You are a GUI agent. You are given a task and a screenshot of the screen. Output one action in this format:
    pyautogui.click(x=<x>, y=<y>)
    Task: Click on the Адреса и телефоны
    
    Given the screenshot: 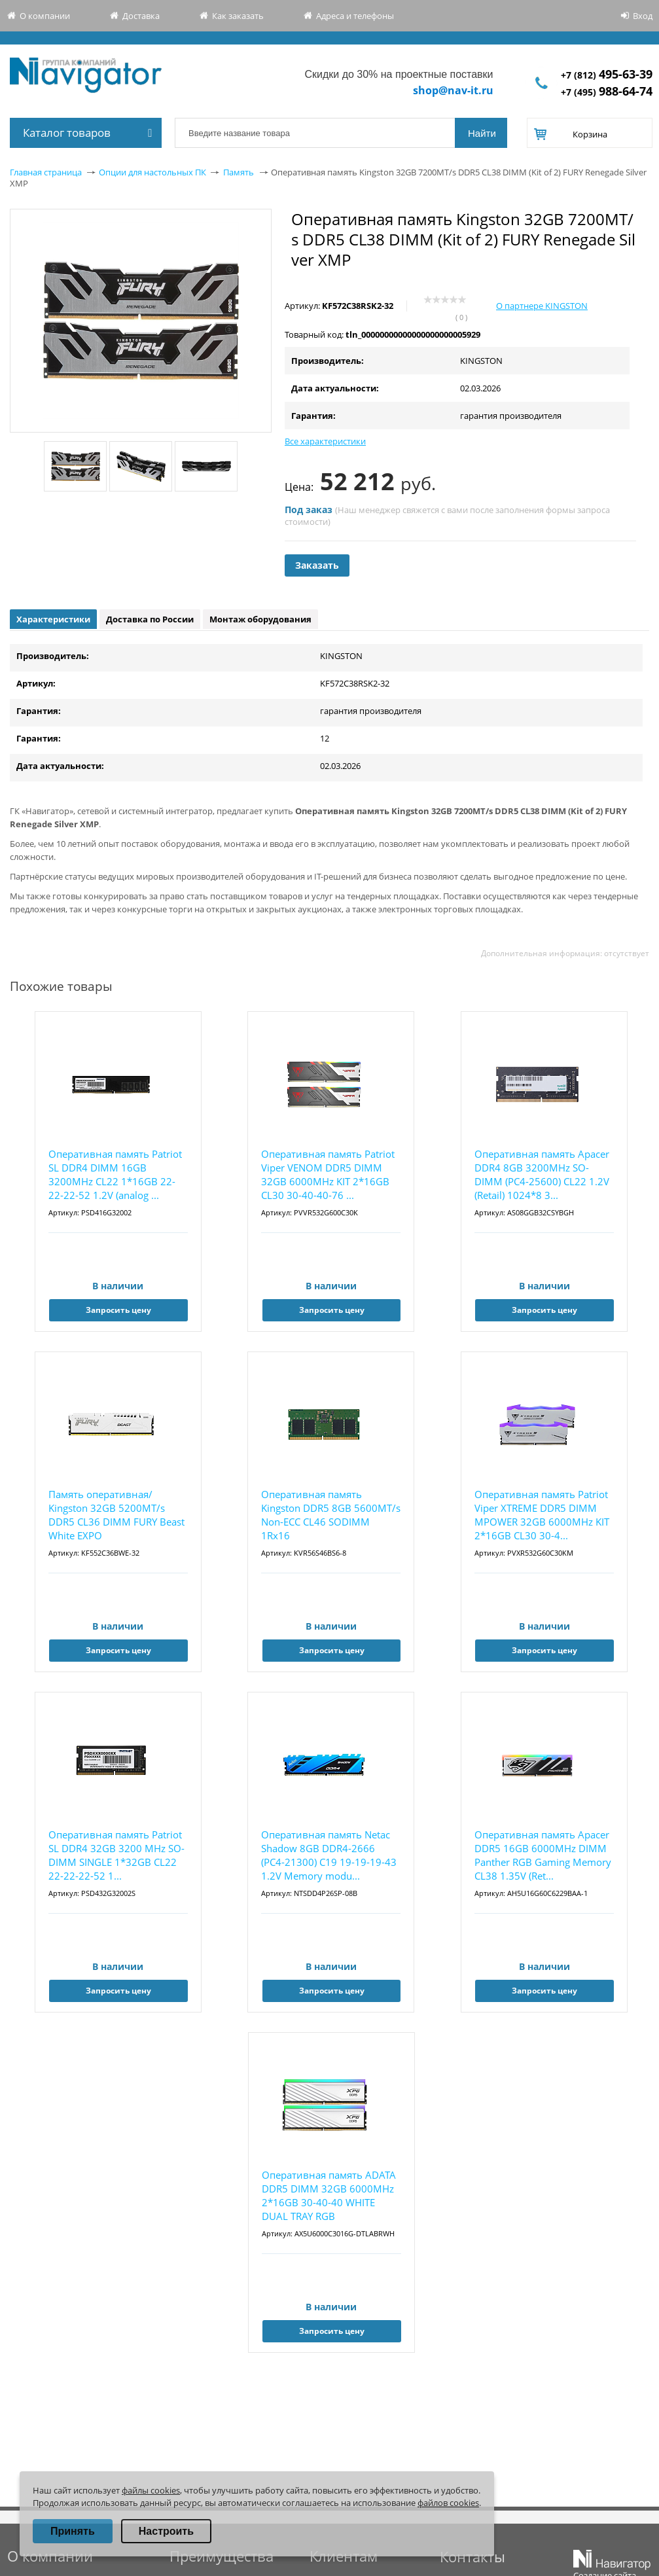 What is the action you would take?
    pyautogui.click(x=355, y=16)
    